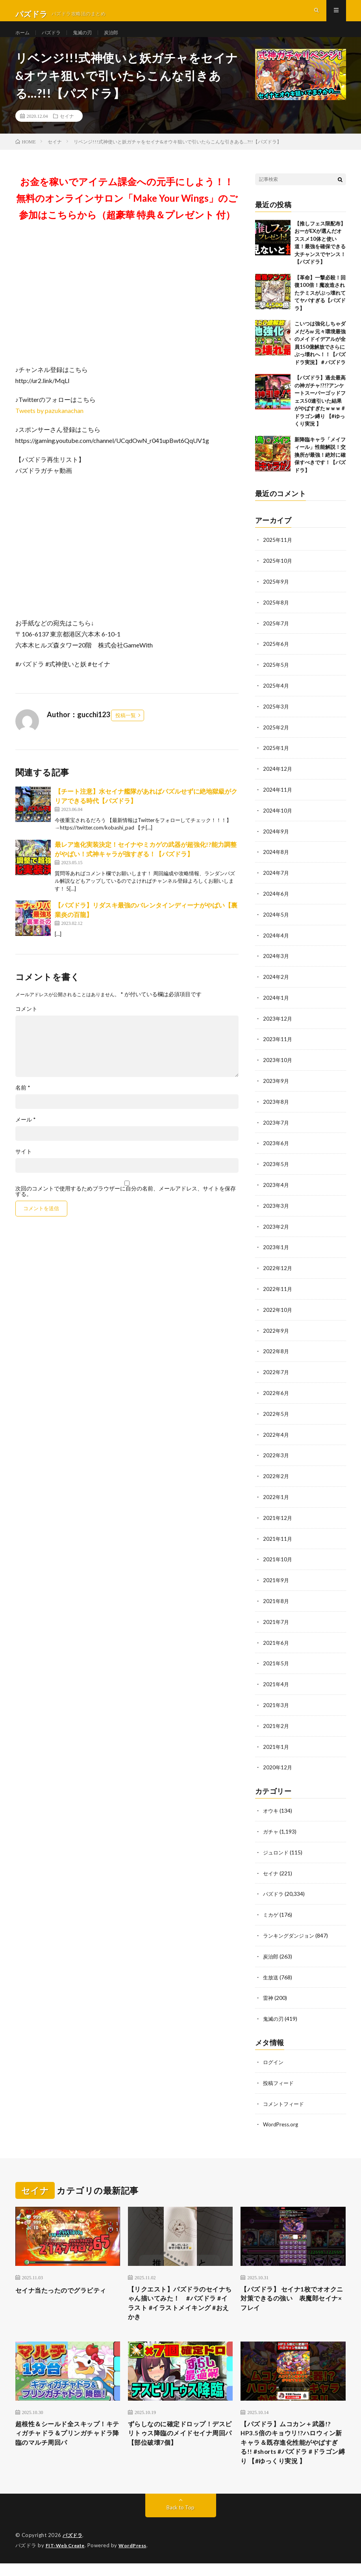 This screenshot has width=361, height=2576. I want to click on 2021年12月, so click(278, 1517).